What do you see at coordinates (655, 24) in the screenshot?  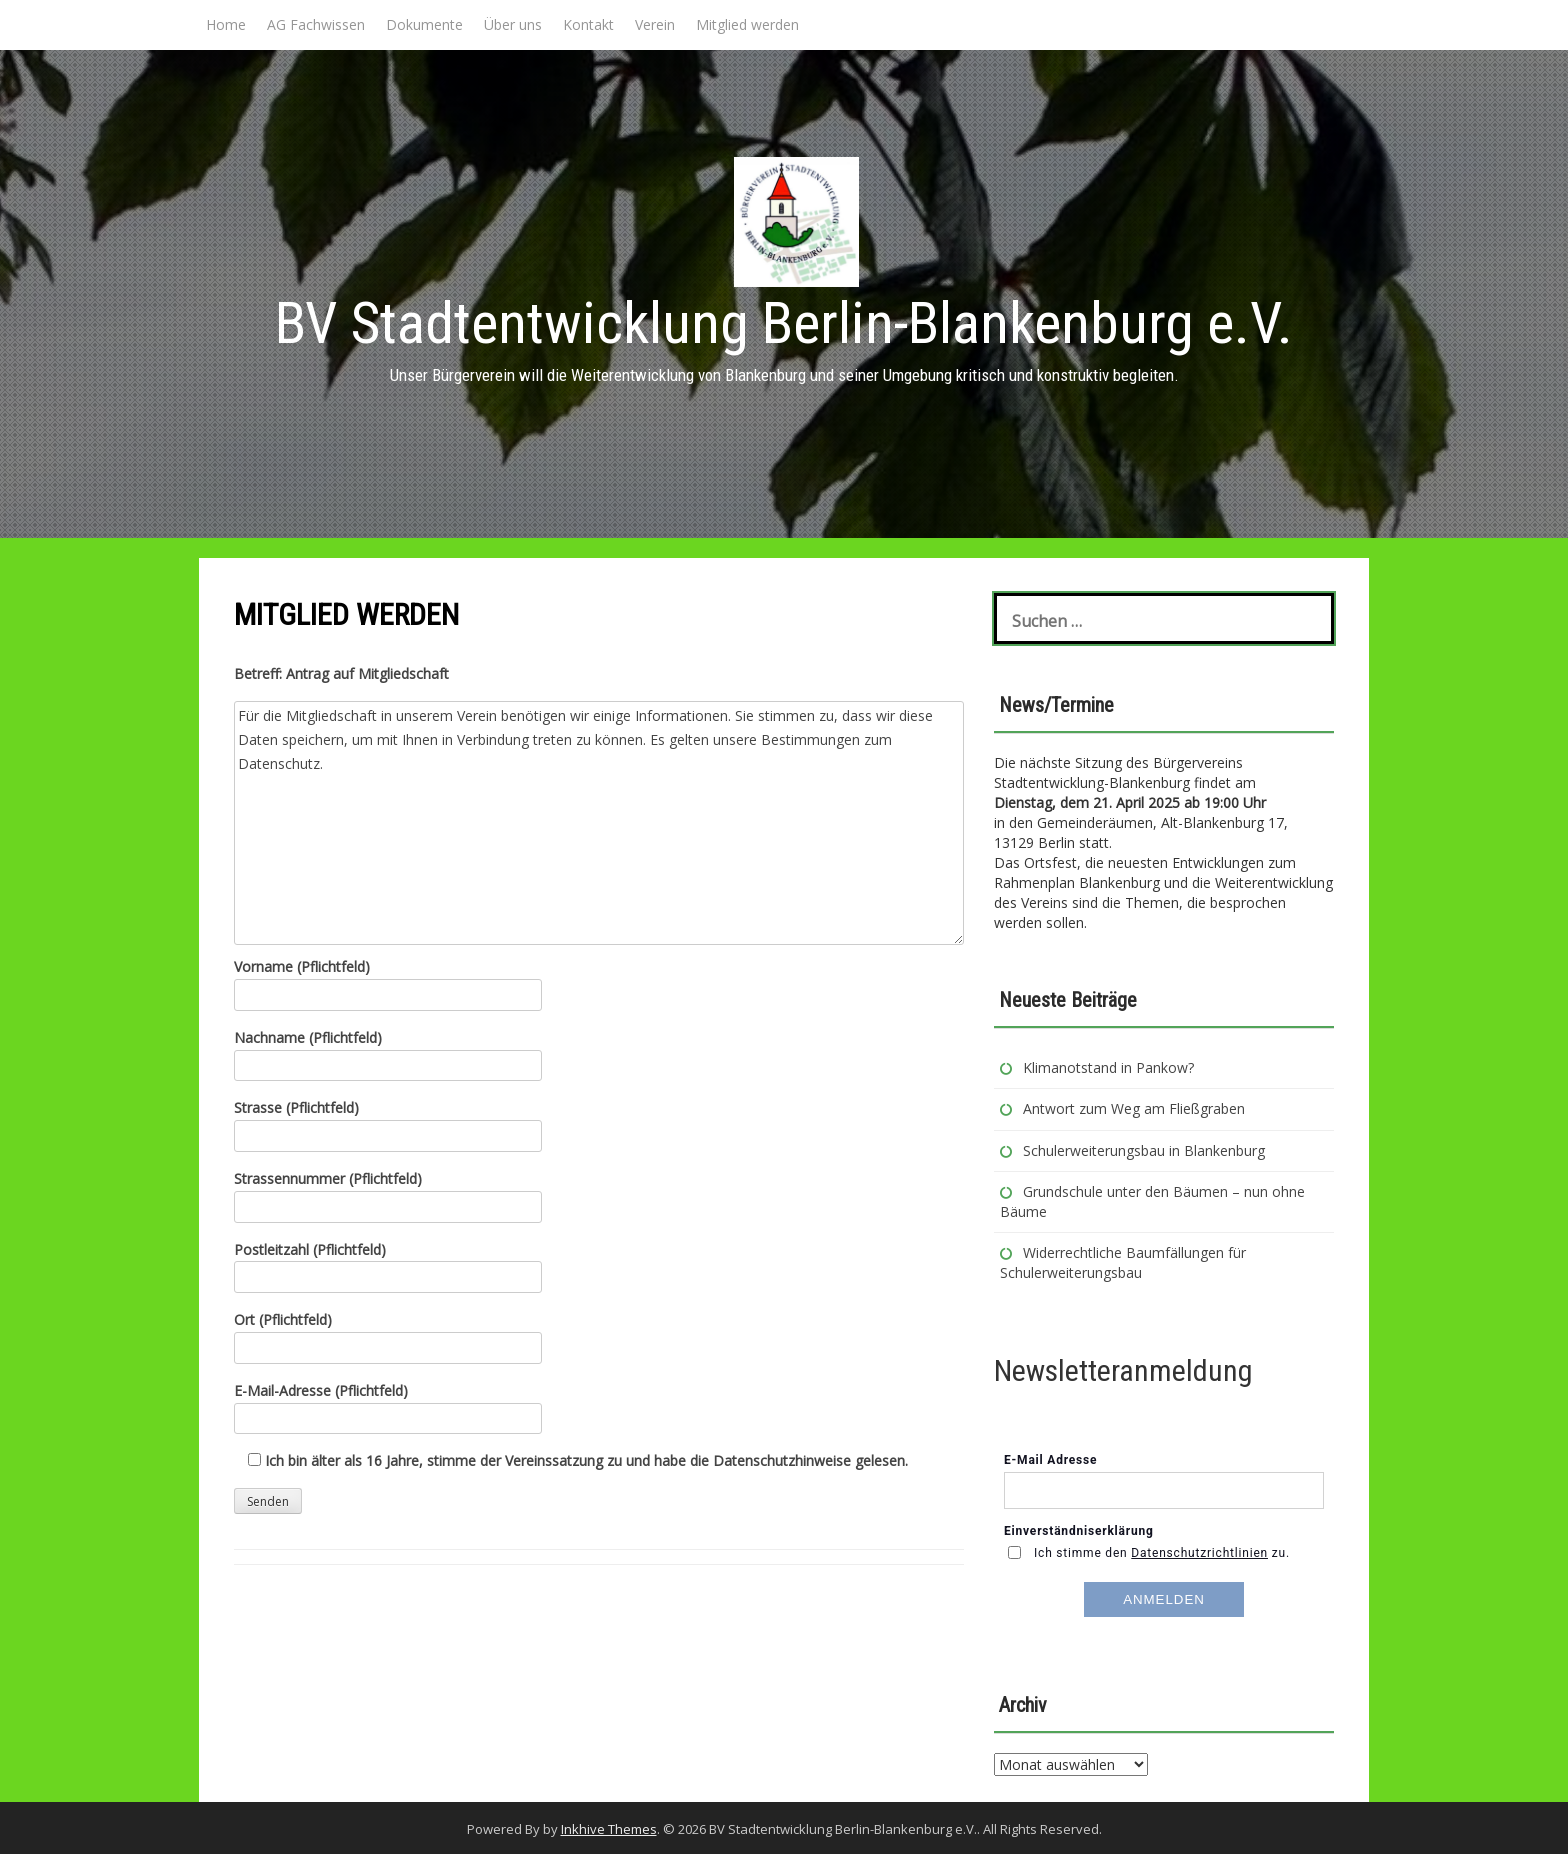 I see `Verein` at bounding box center [655, 24].